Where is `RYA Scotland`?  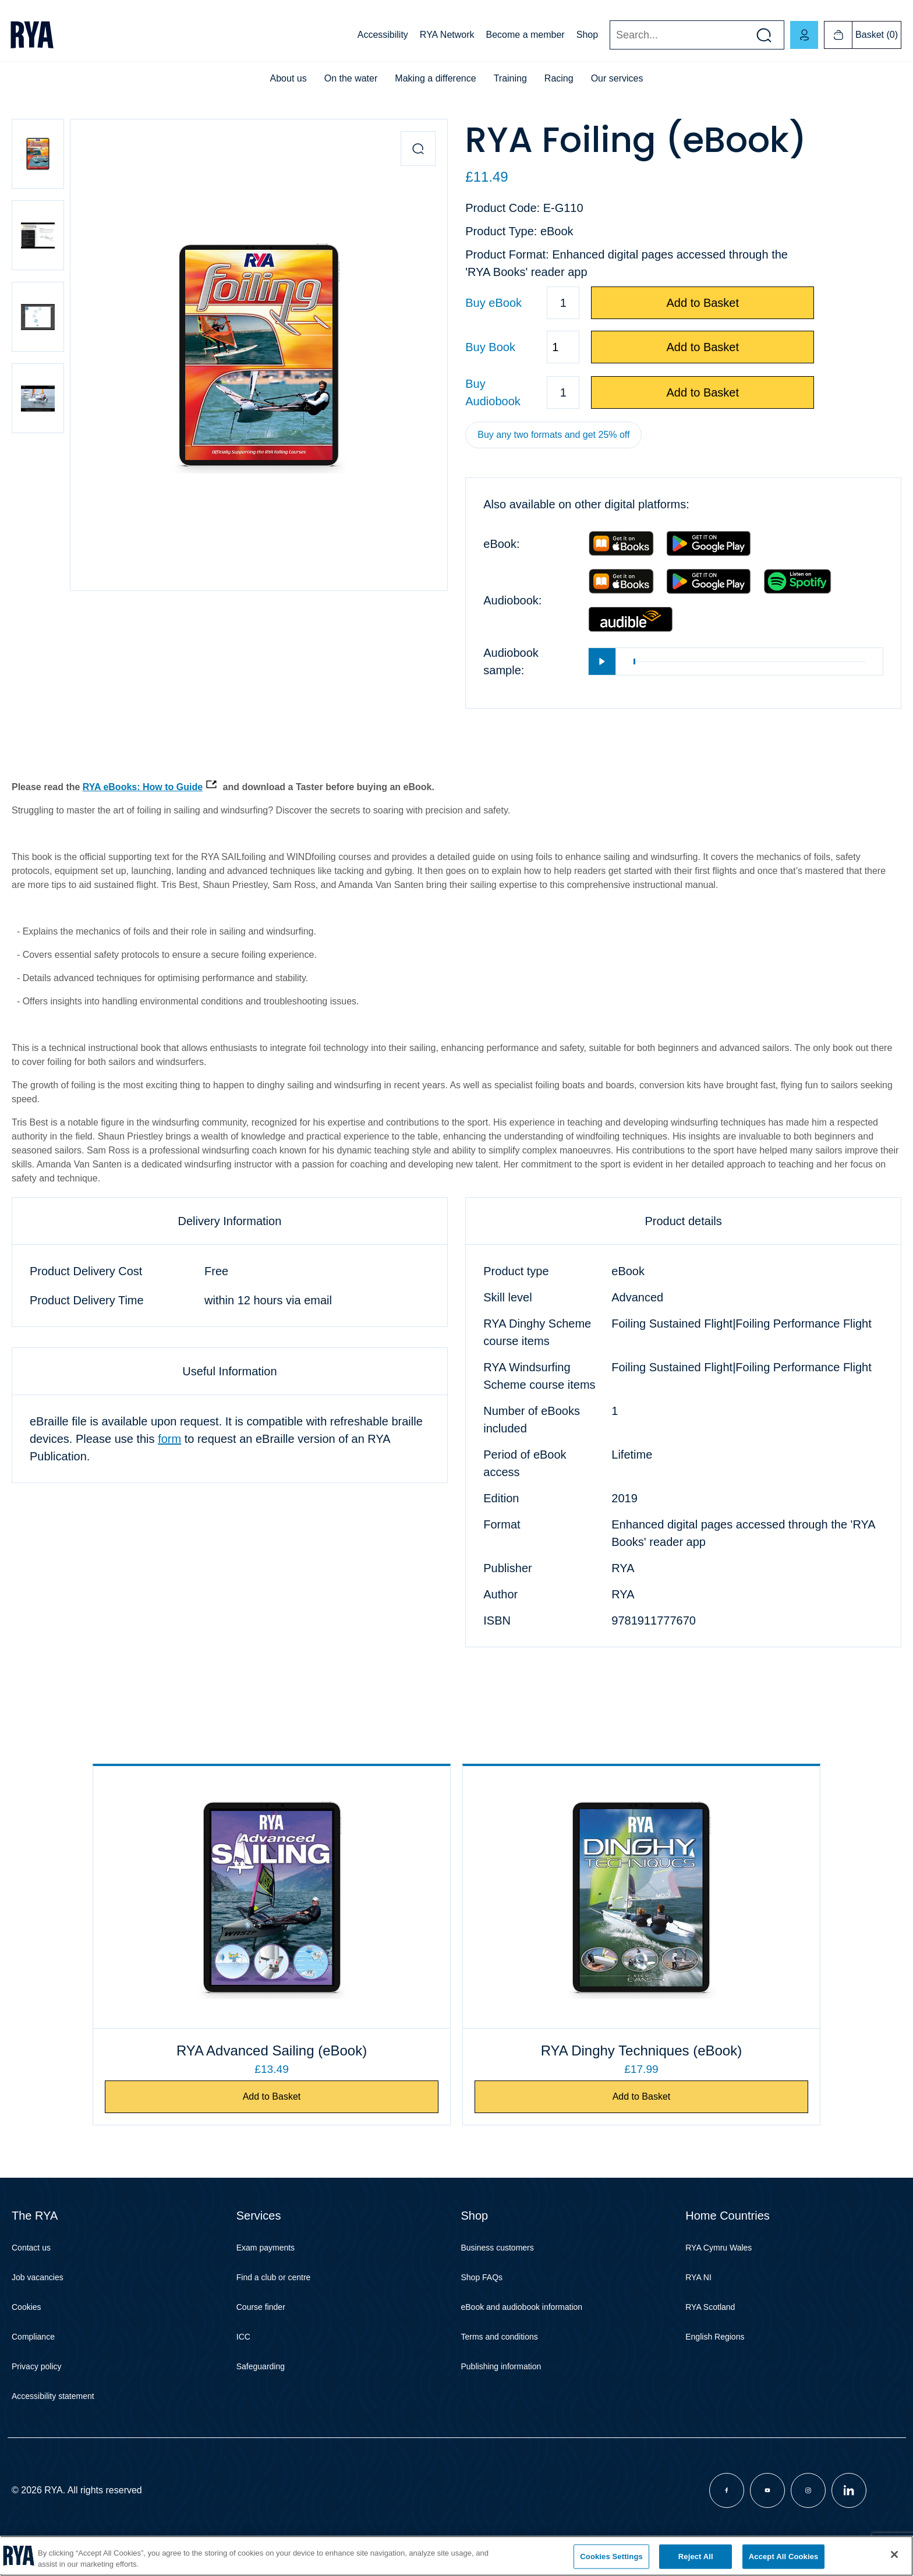 RYA Scotland is located at coordinates (710, 2328).